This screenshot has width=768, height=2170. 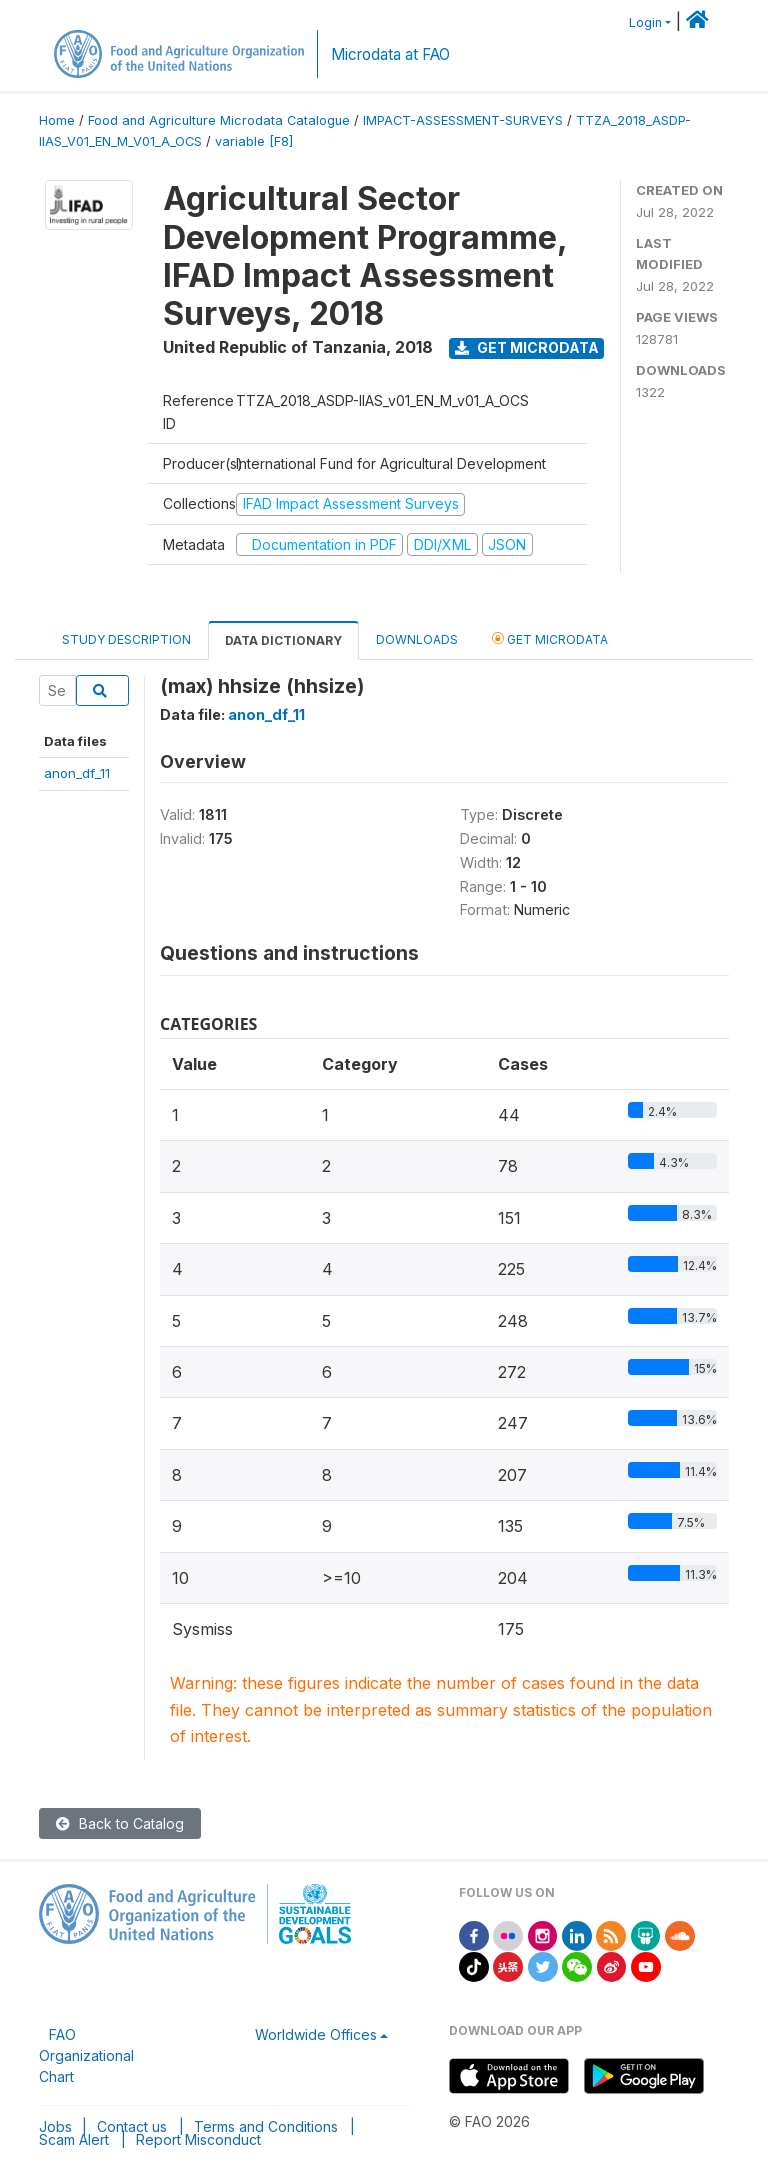 I want to click on Scam Alert, so click(x=74, y=2139).